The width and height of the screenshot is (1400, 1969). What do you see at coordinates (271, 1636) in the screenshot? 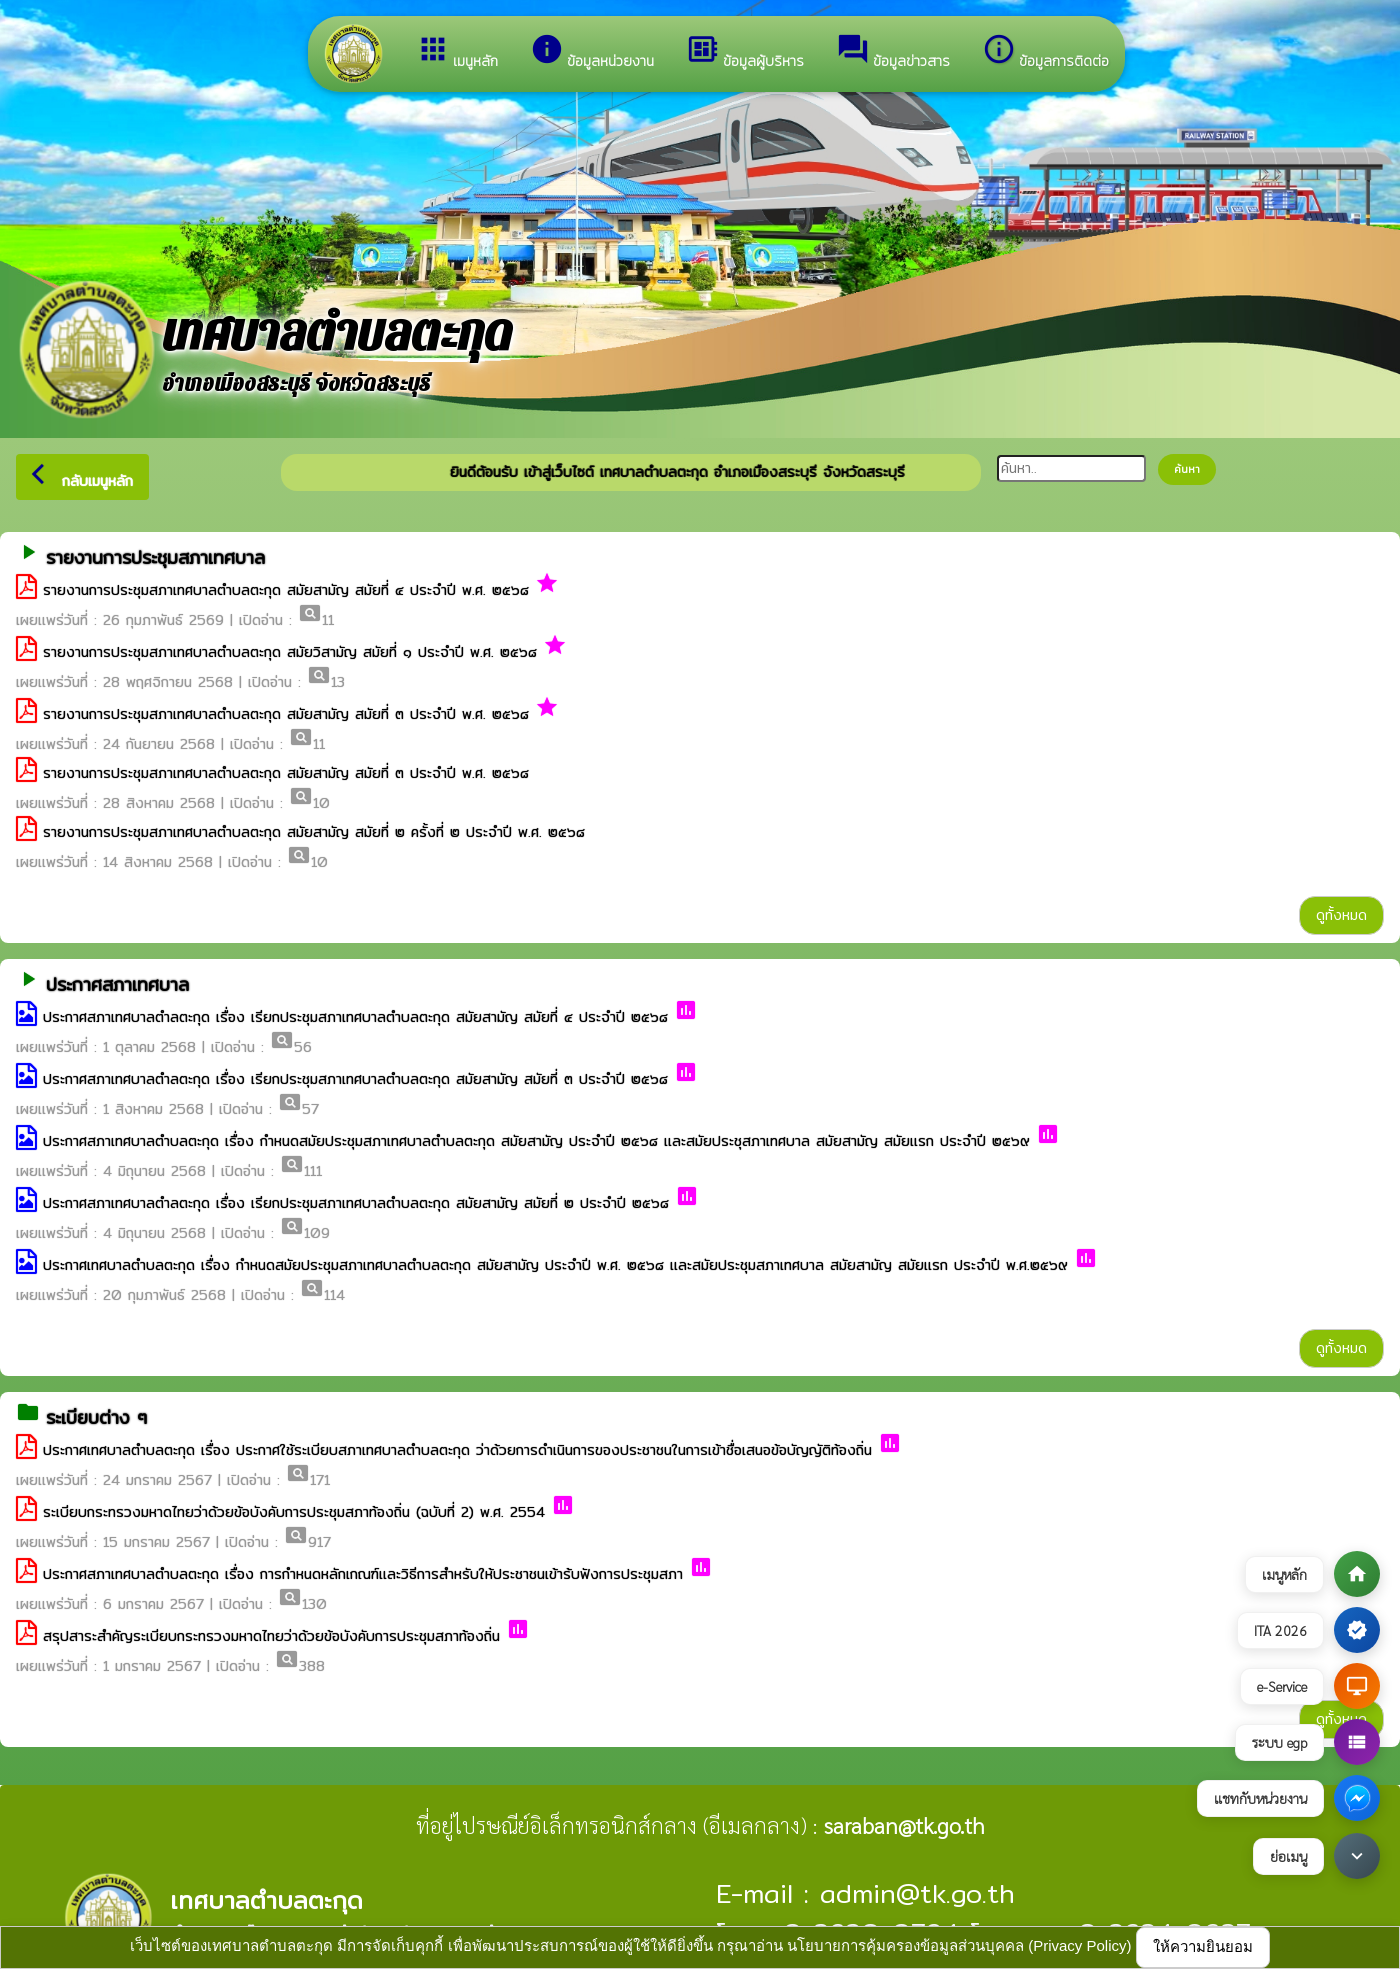
I see `สรุปสาระสำคัญระเบียบกระทรวงมหาดไทยว่าด้วยข้อบังคับการประชุมสภาท้องถิ่น` at bounding box center [271, 1636].